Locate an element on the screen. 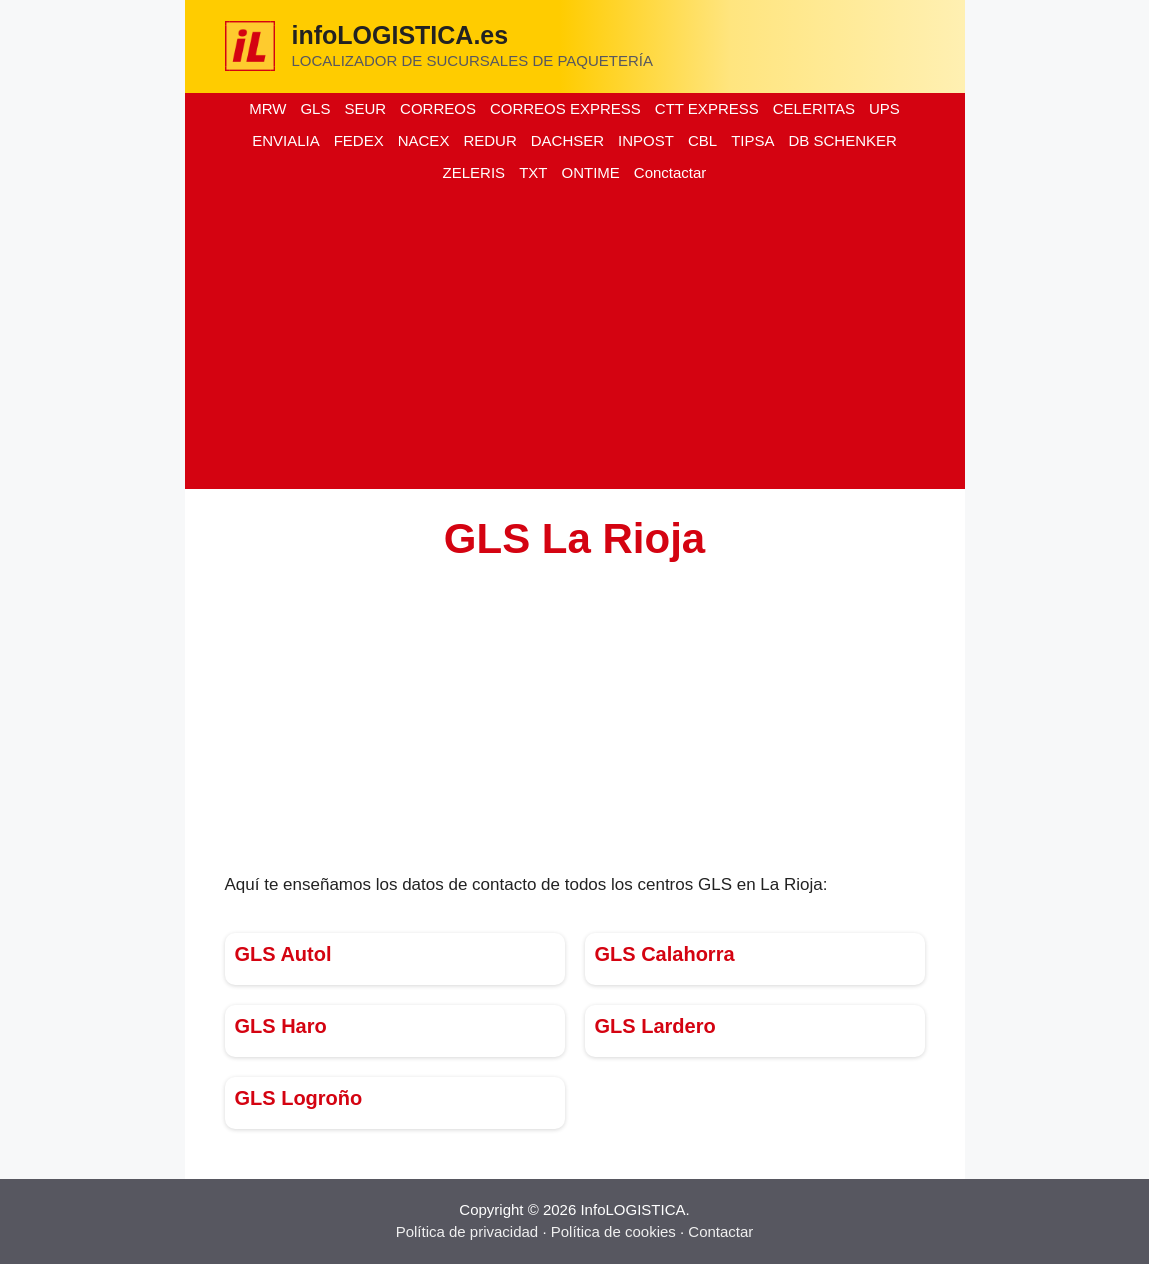  Política de cookies is located at coordinates (613, 1231).